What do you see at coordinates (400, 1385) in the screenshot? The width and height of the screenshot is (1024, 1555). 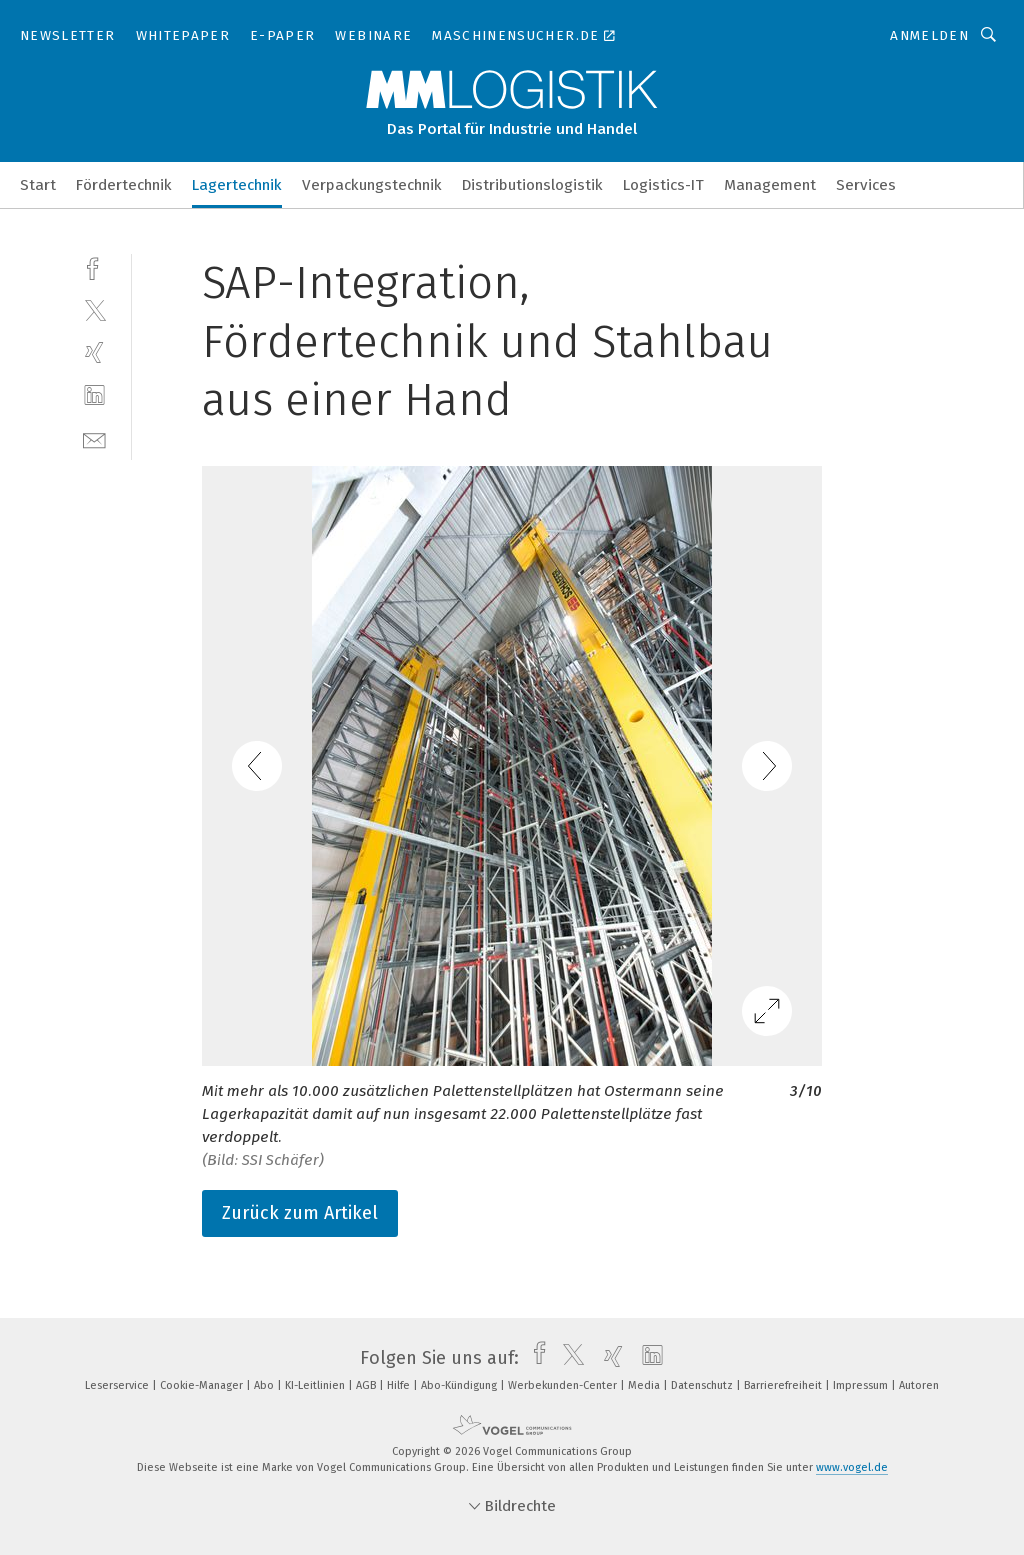 I see `Hilfe` at bounding box center [400, 1385].